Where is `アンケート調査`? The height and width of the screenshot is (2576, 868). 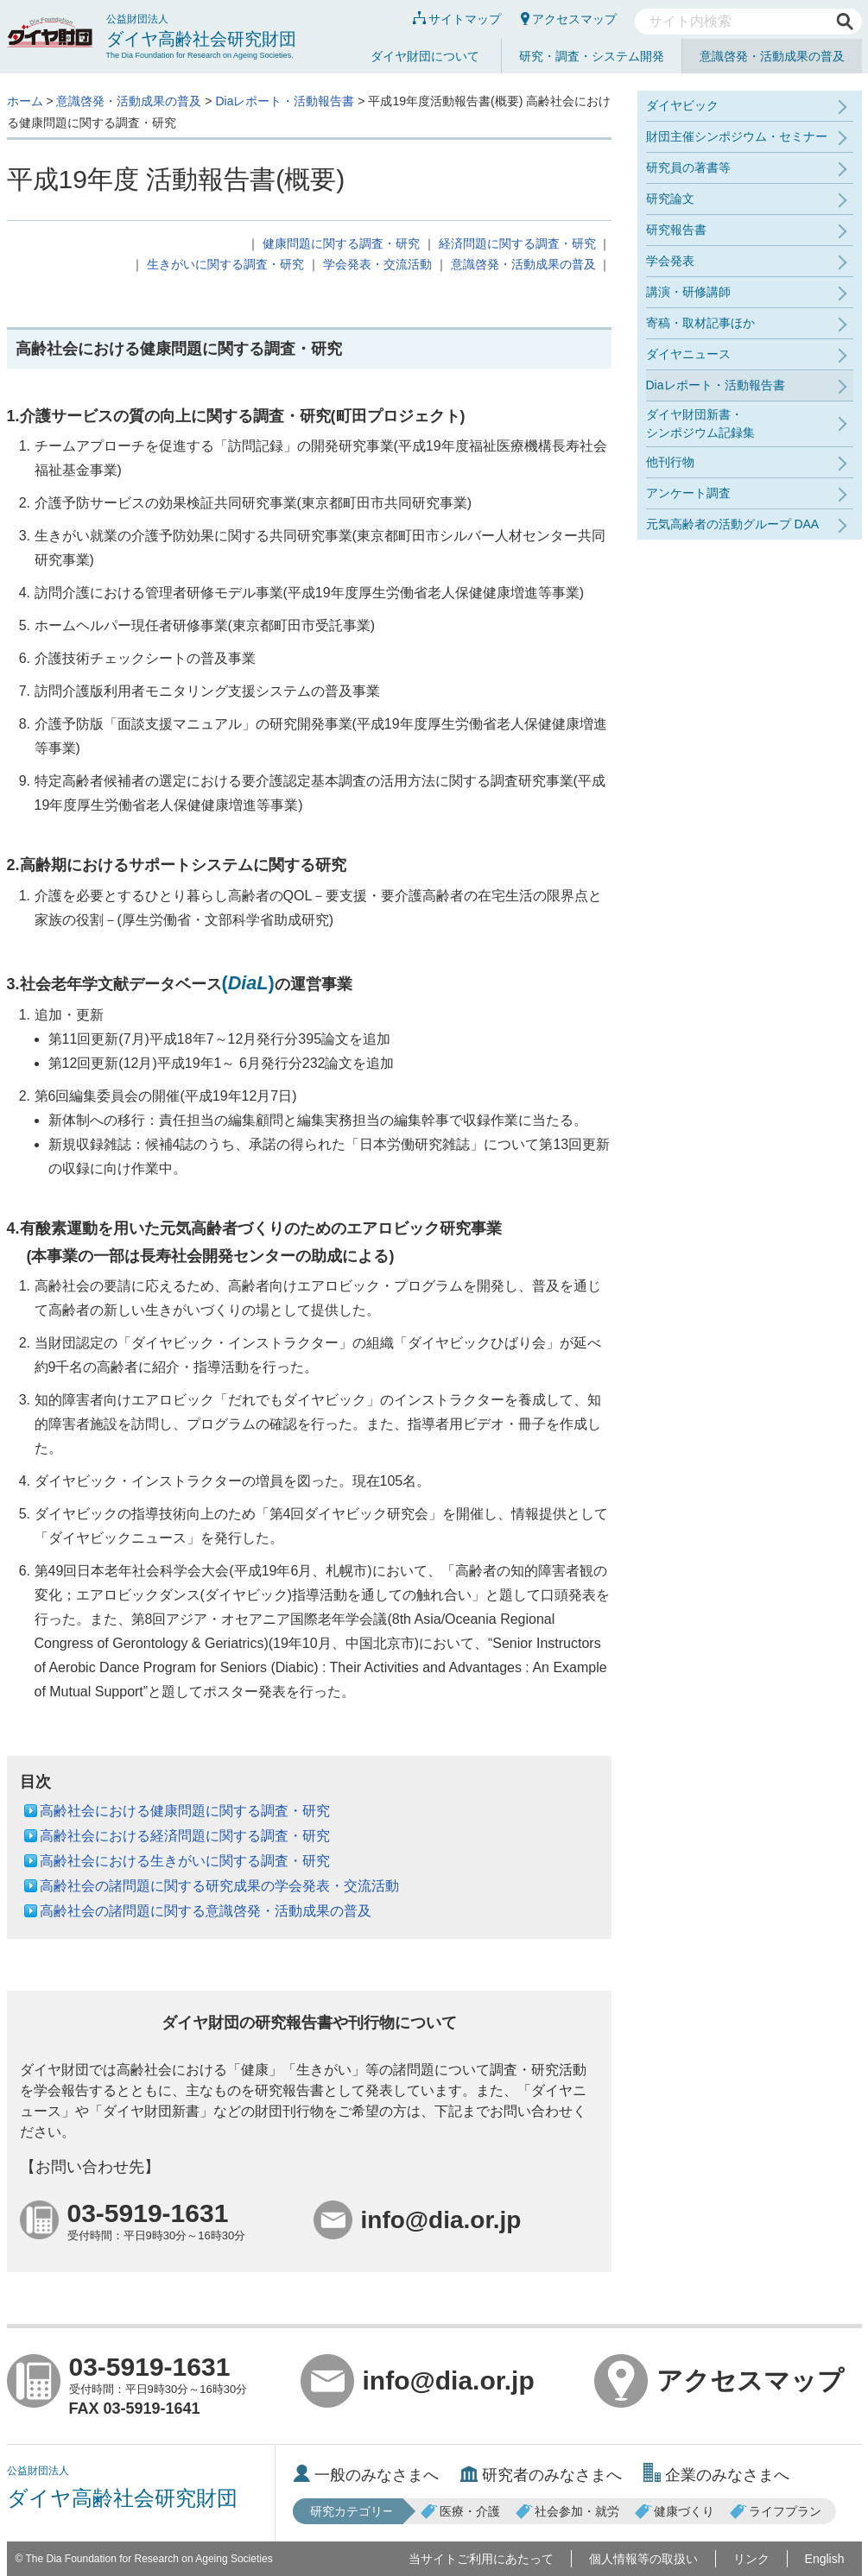
アンケート調査 is located at coordinates (688, 493).